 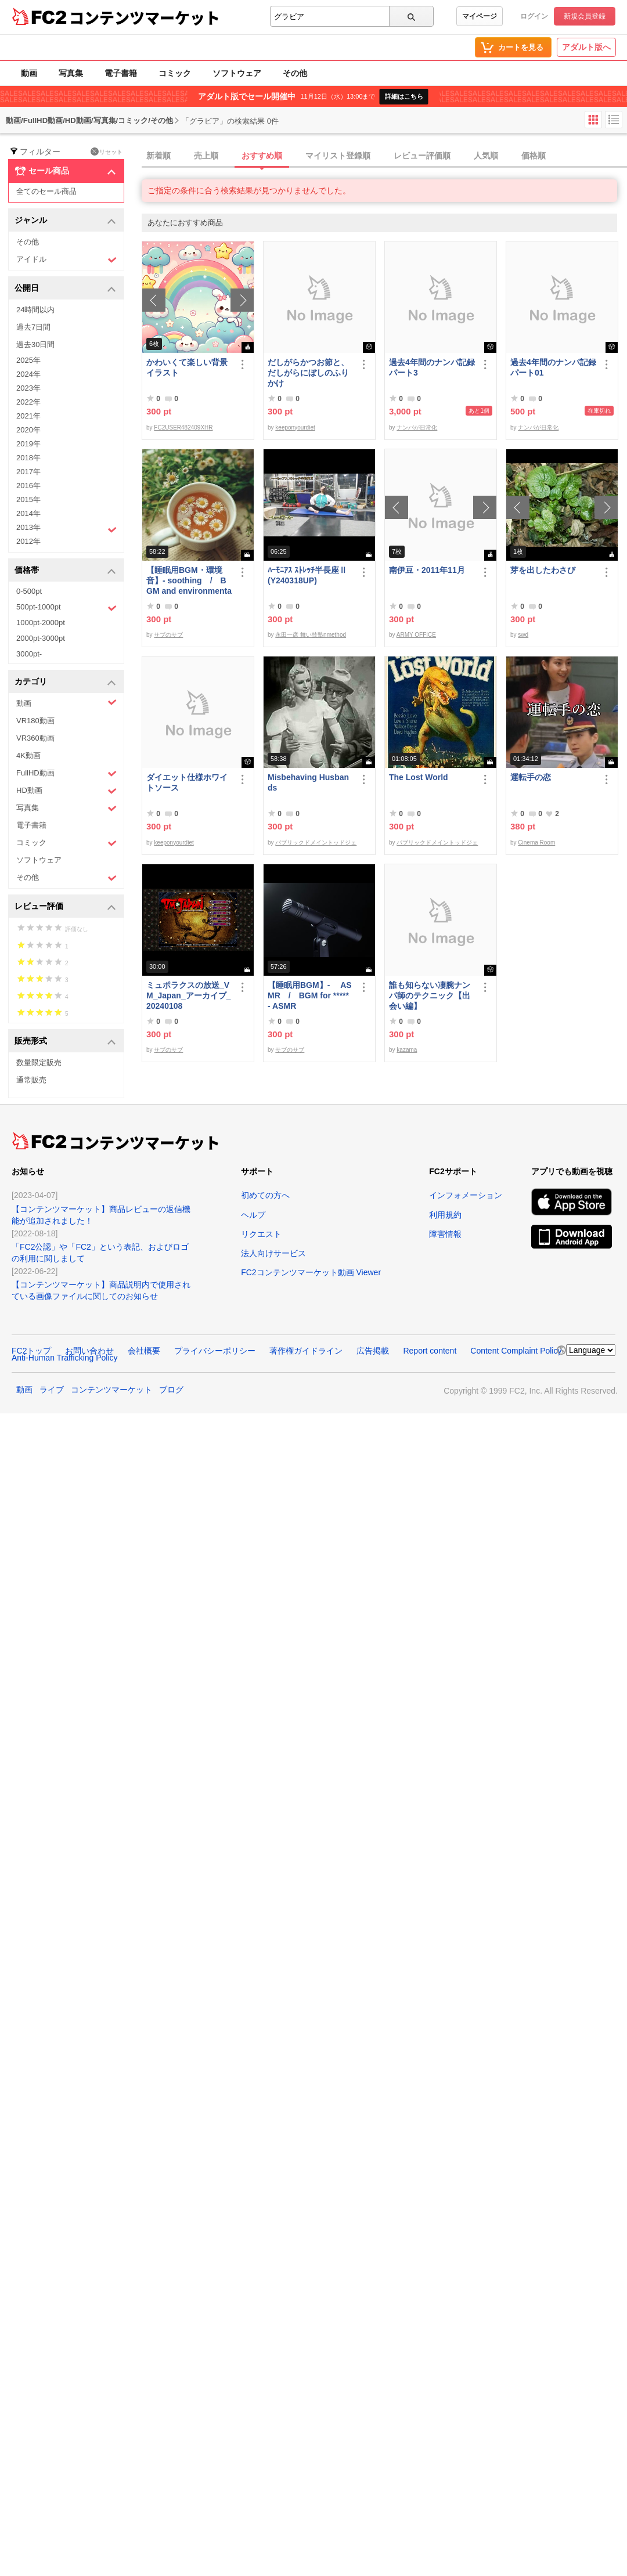 I want to click on 初めての方へ, so click(x=265, y=1195).